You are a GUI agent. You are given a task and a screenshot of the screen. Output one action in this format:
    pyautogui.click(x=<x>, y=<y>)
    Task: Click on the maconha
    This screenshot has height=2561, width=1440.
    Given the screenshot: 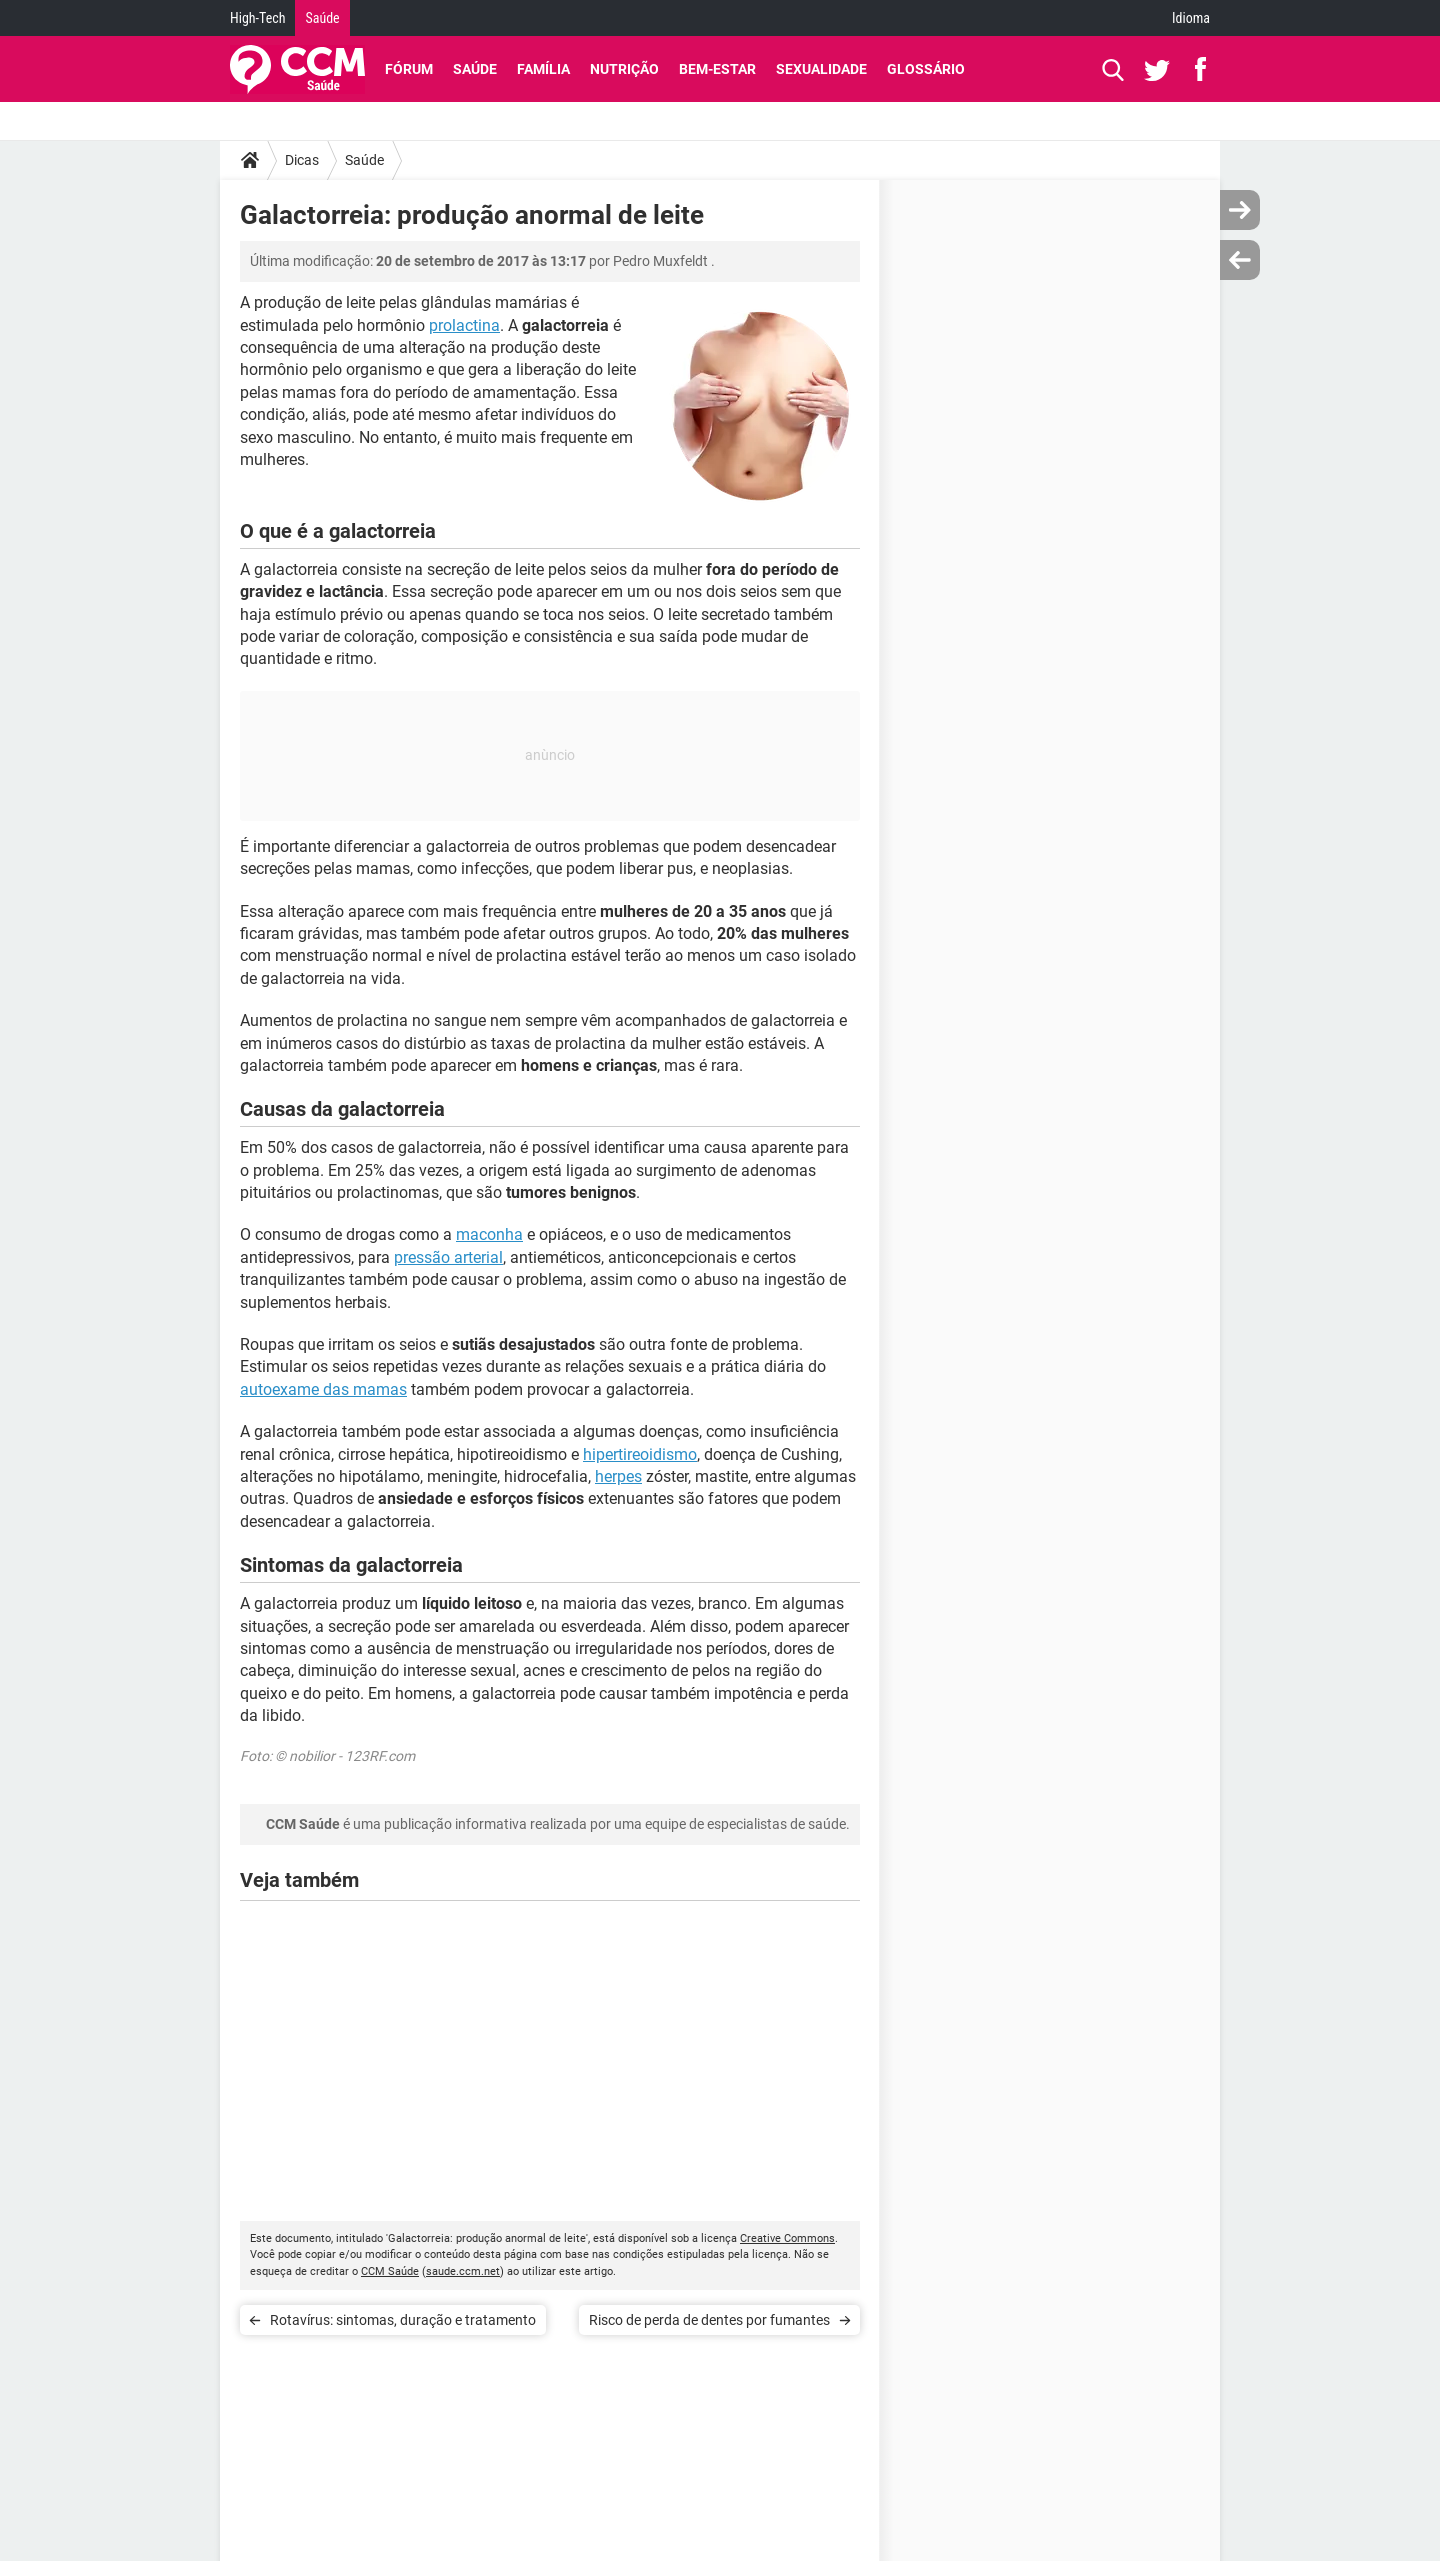 What is the action you would take?
    pyautogui.click(x=489, y=1234)
    